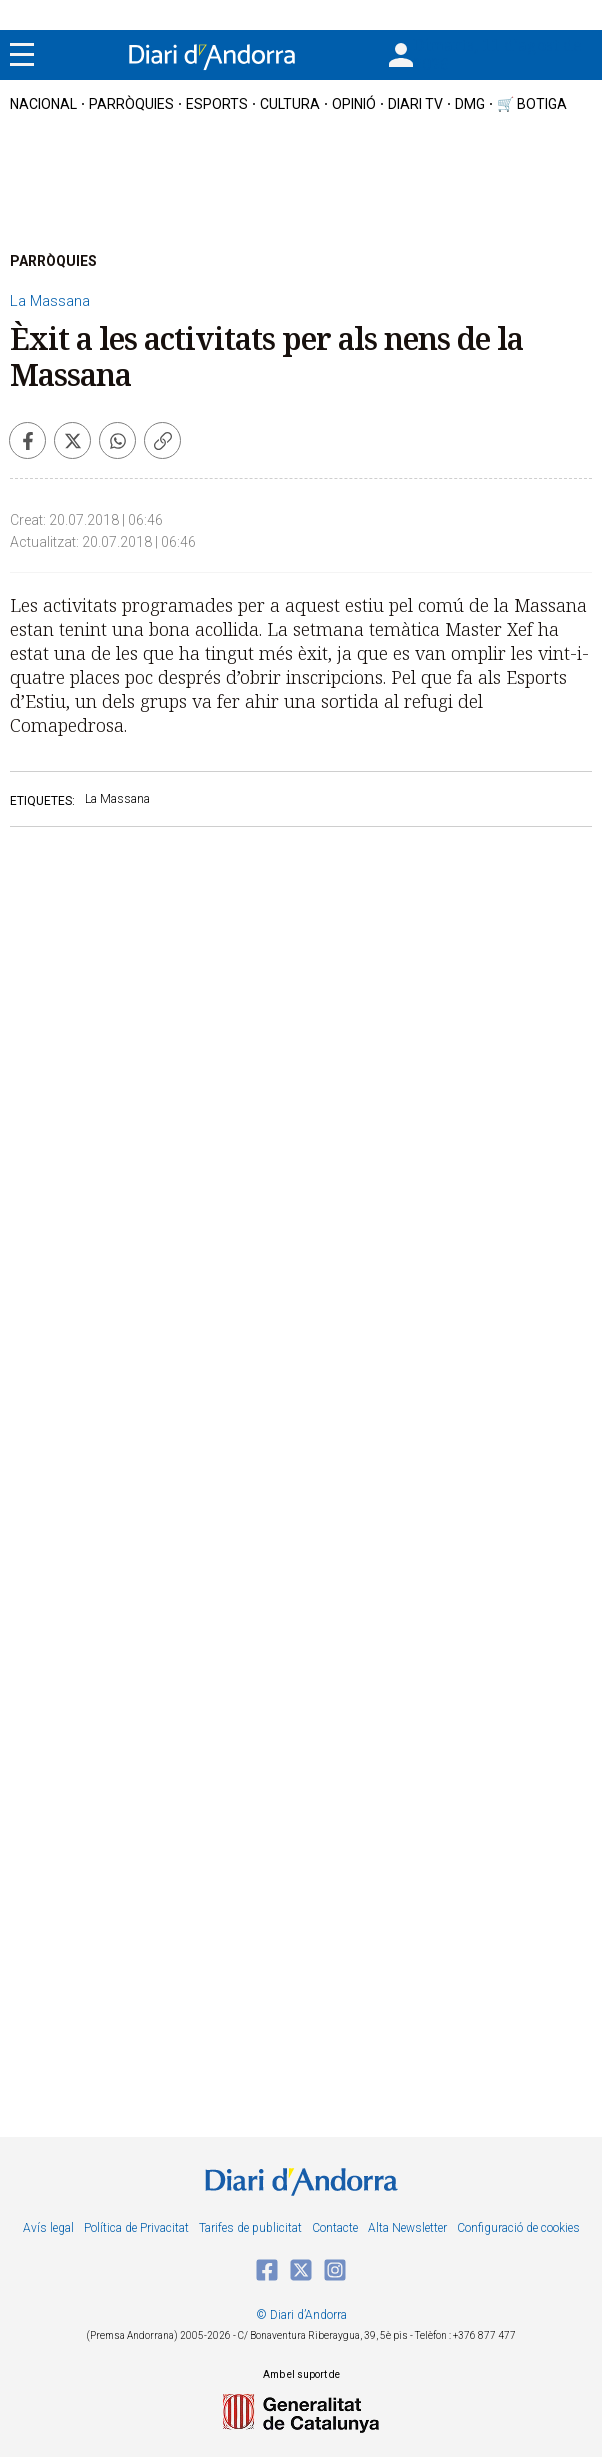 Image resolution: width=602 pixels, height=2457 pixels. Describe the element at coordinates (250, 2228) in the screenshot. I see `Tarifes de publicitat` at that location.